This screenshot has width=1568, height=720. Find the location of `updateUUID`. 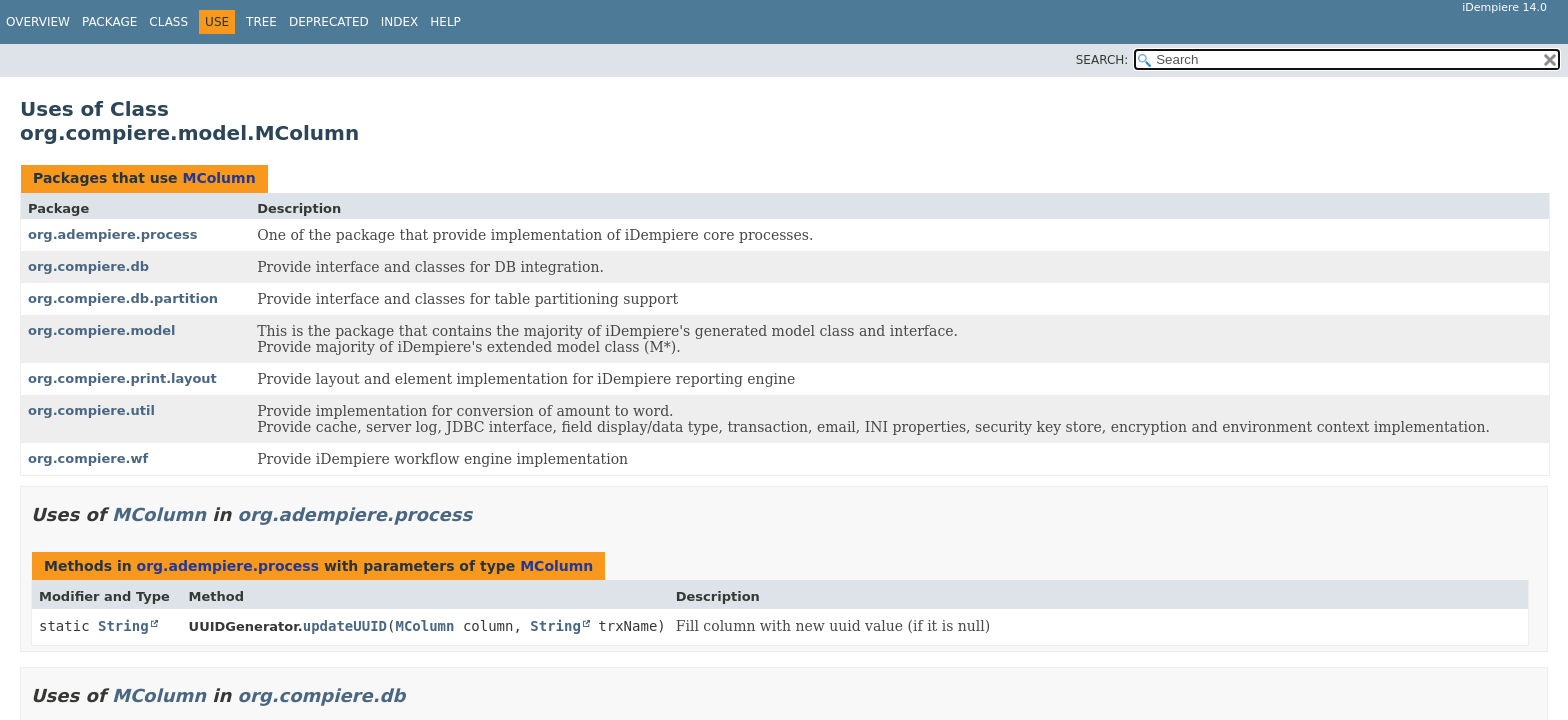

updateUUID is located at coordinates (345, 626).